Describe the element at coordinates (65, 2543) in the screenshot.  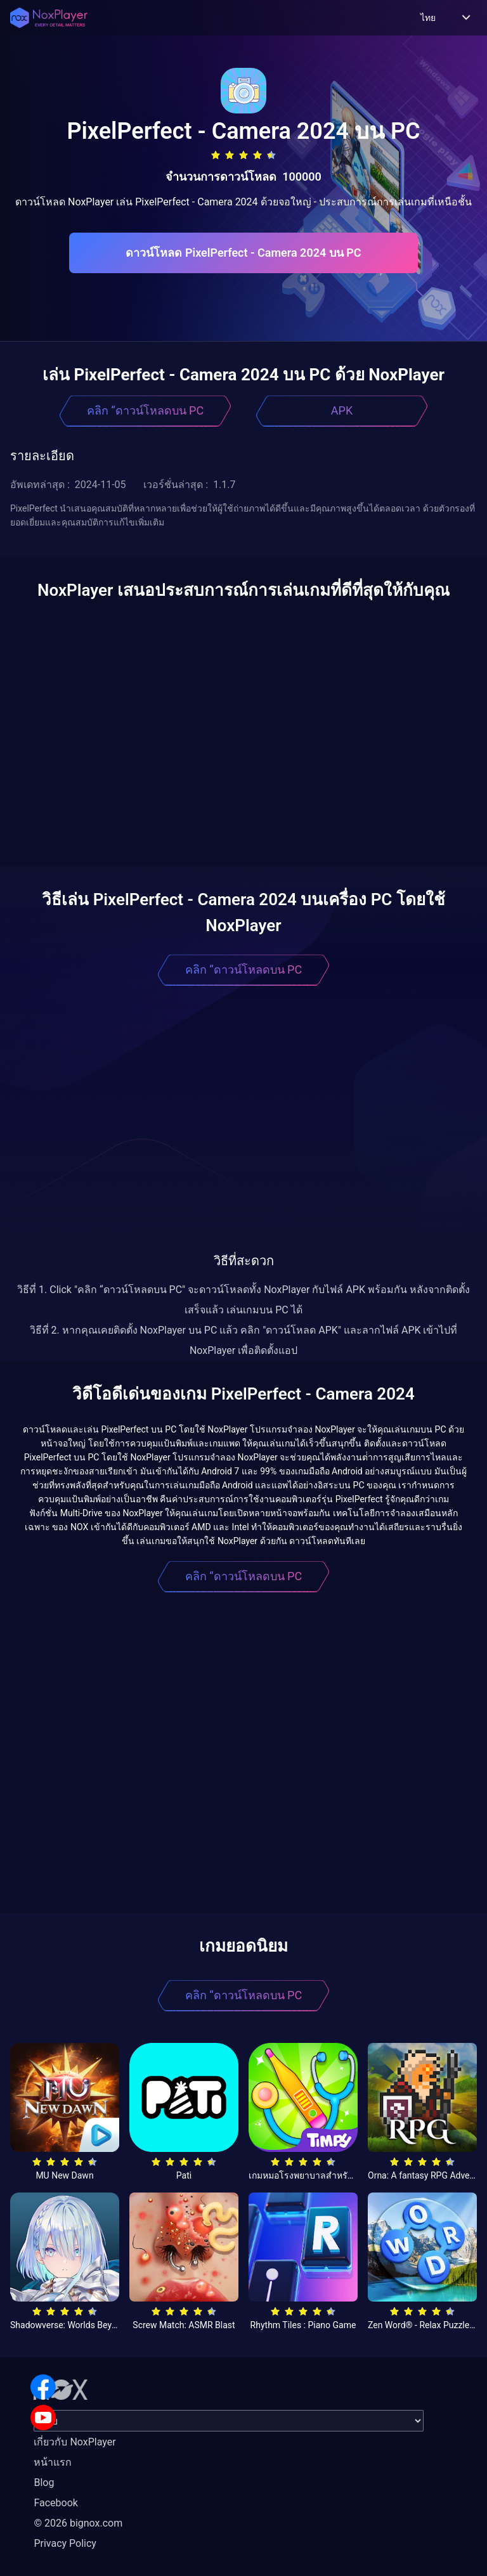
I see `Privacy Policy` at that location.